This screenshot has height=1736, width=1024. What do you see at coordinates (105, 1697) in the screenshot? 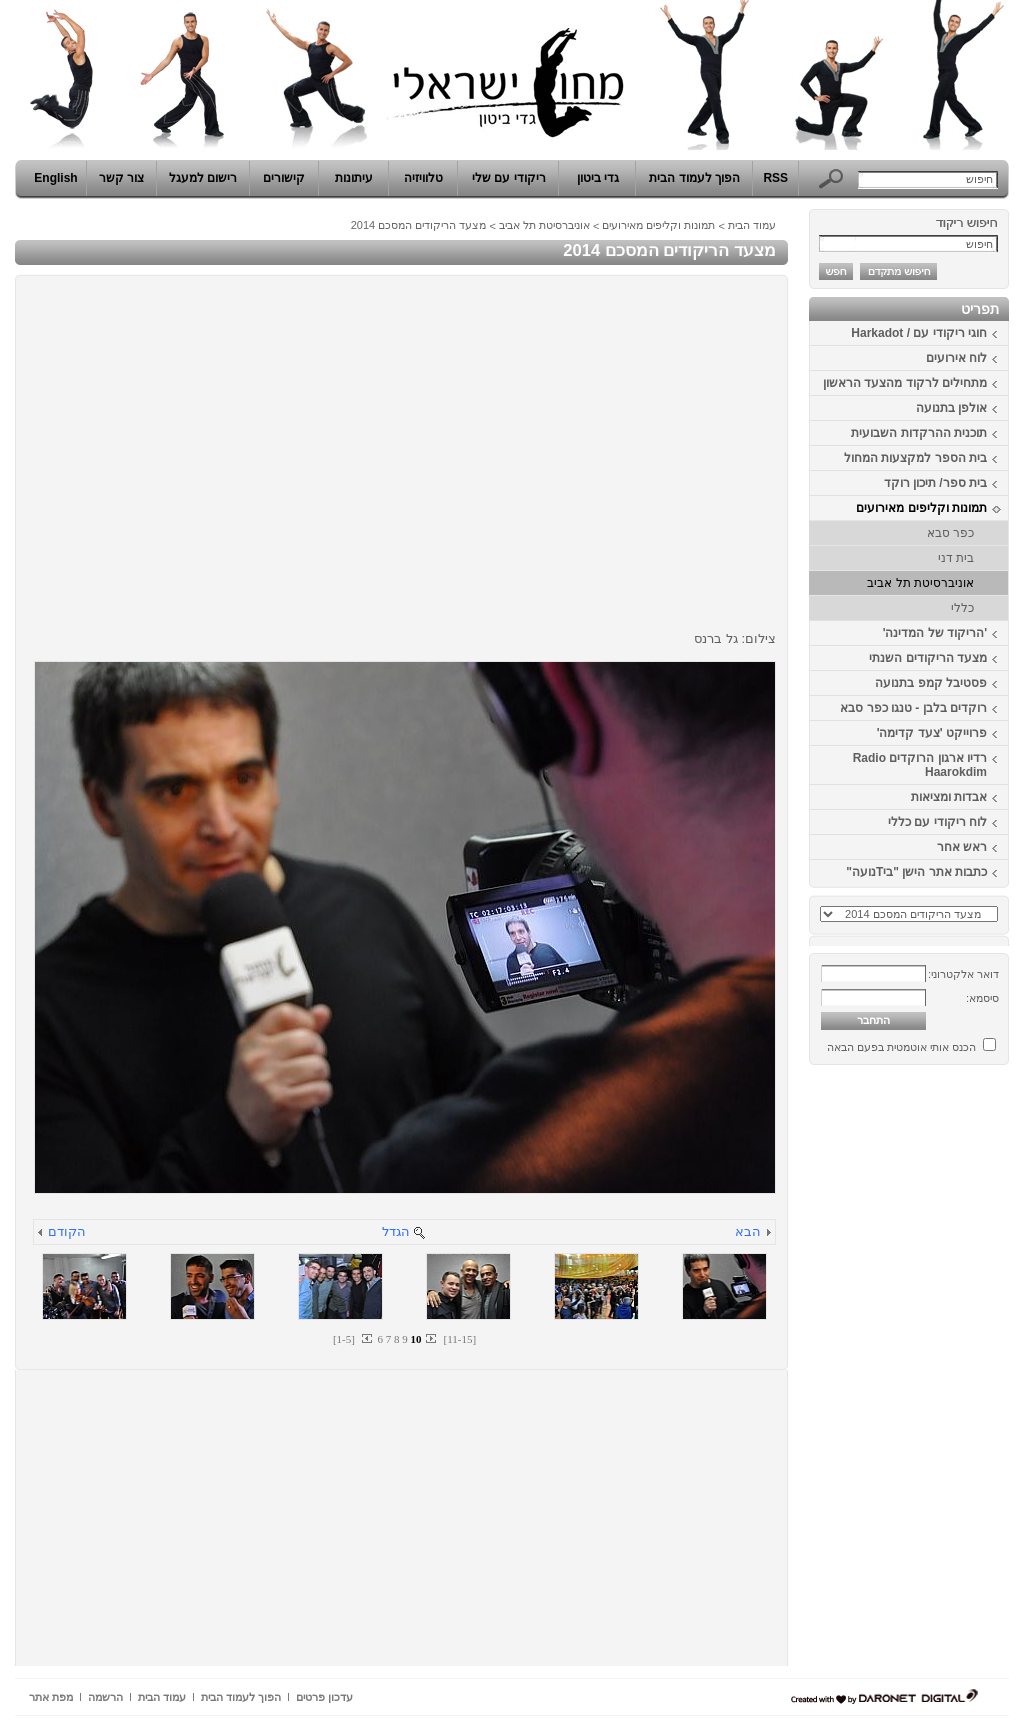
I see `הרשמה` at bounding box center [105, 1697].